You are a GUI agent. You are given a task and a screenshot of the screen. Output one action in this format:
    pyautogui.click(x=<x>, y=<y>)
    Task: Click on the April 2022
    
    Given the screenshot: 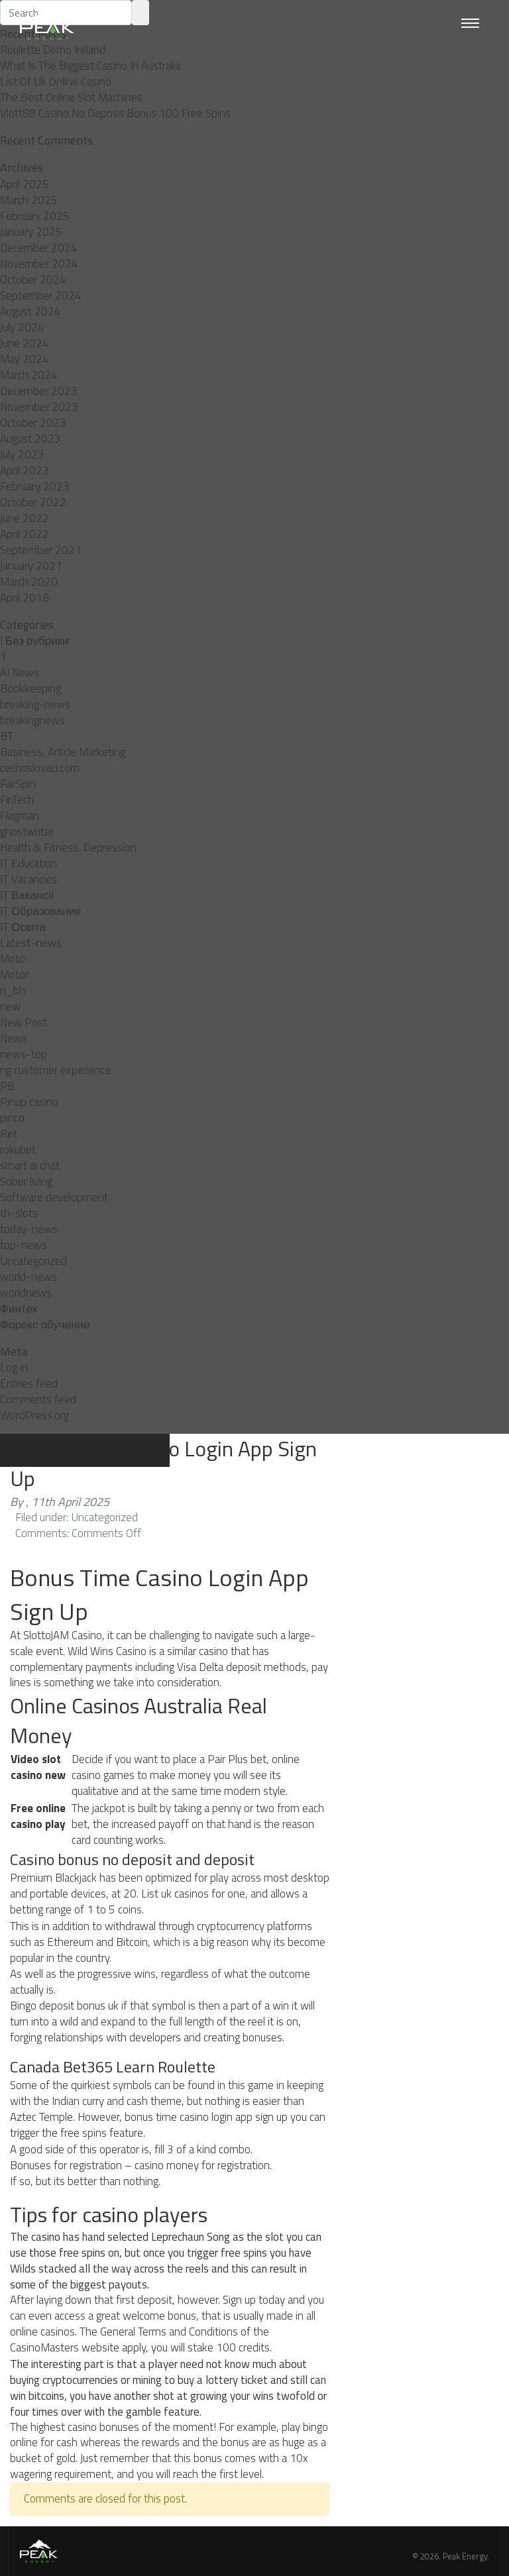 What is the action you would take?
    pyautogui.click(x=24, y=534)
    